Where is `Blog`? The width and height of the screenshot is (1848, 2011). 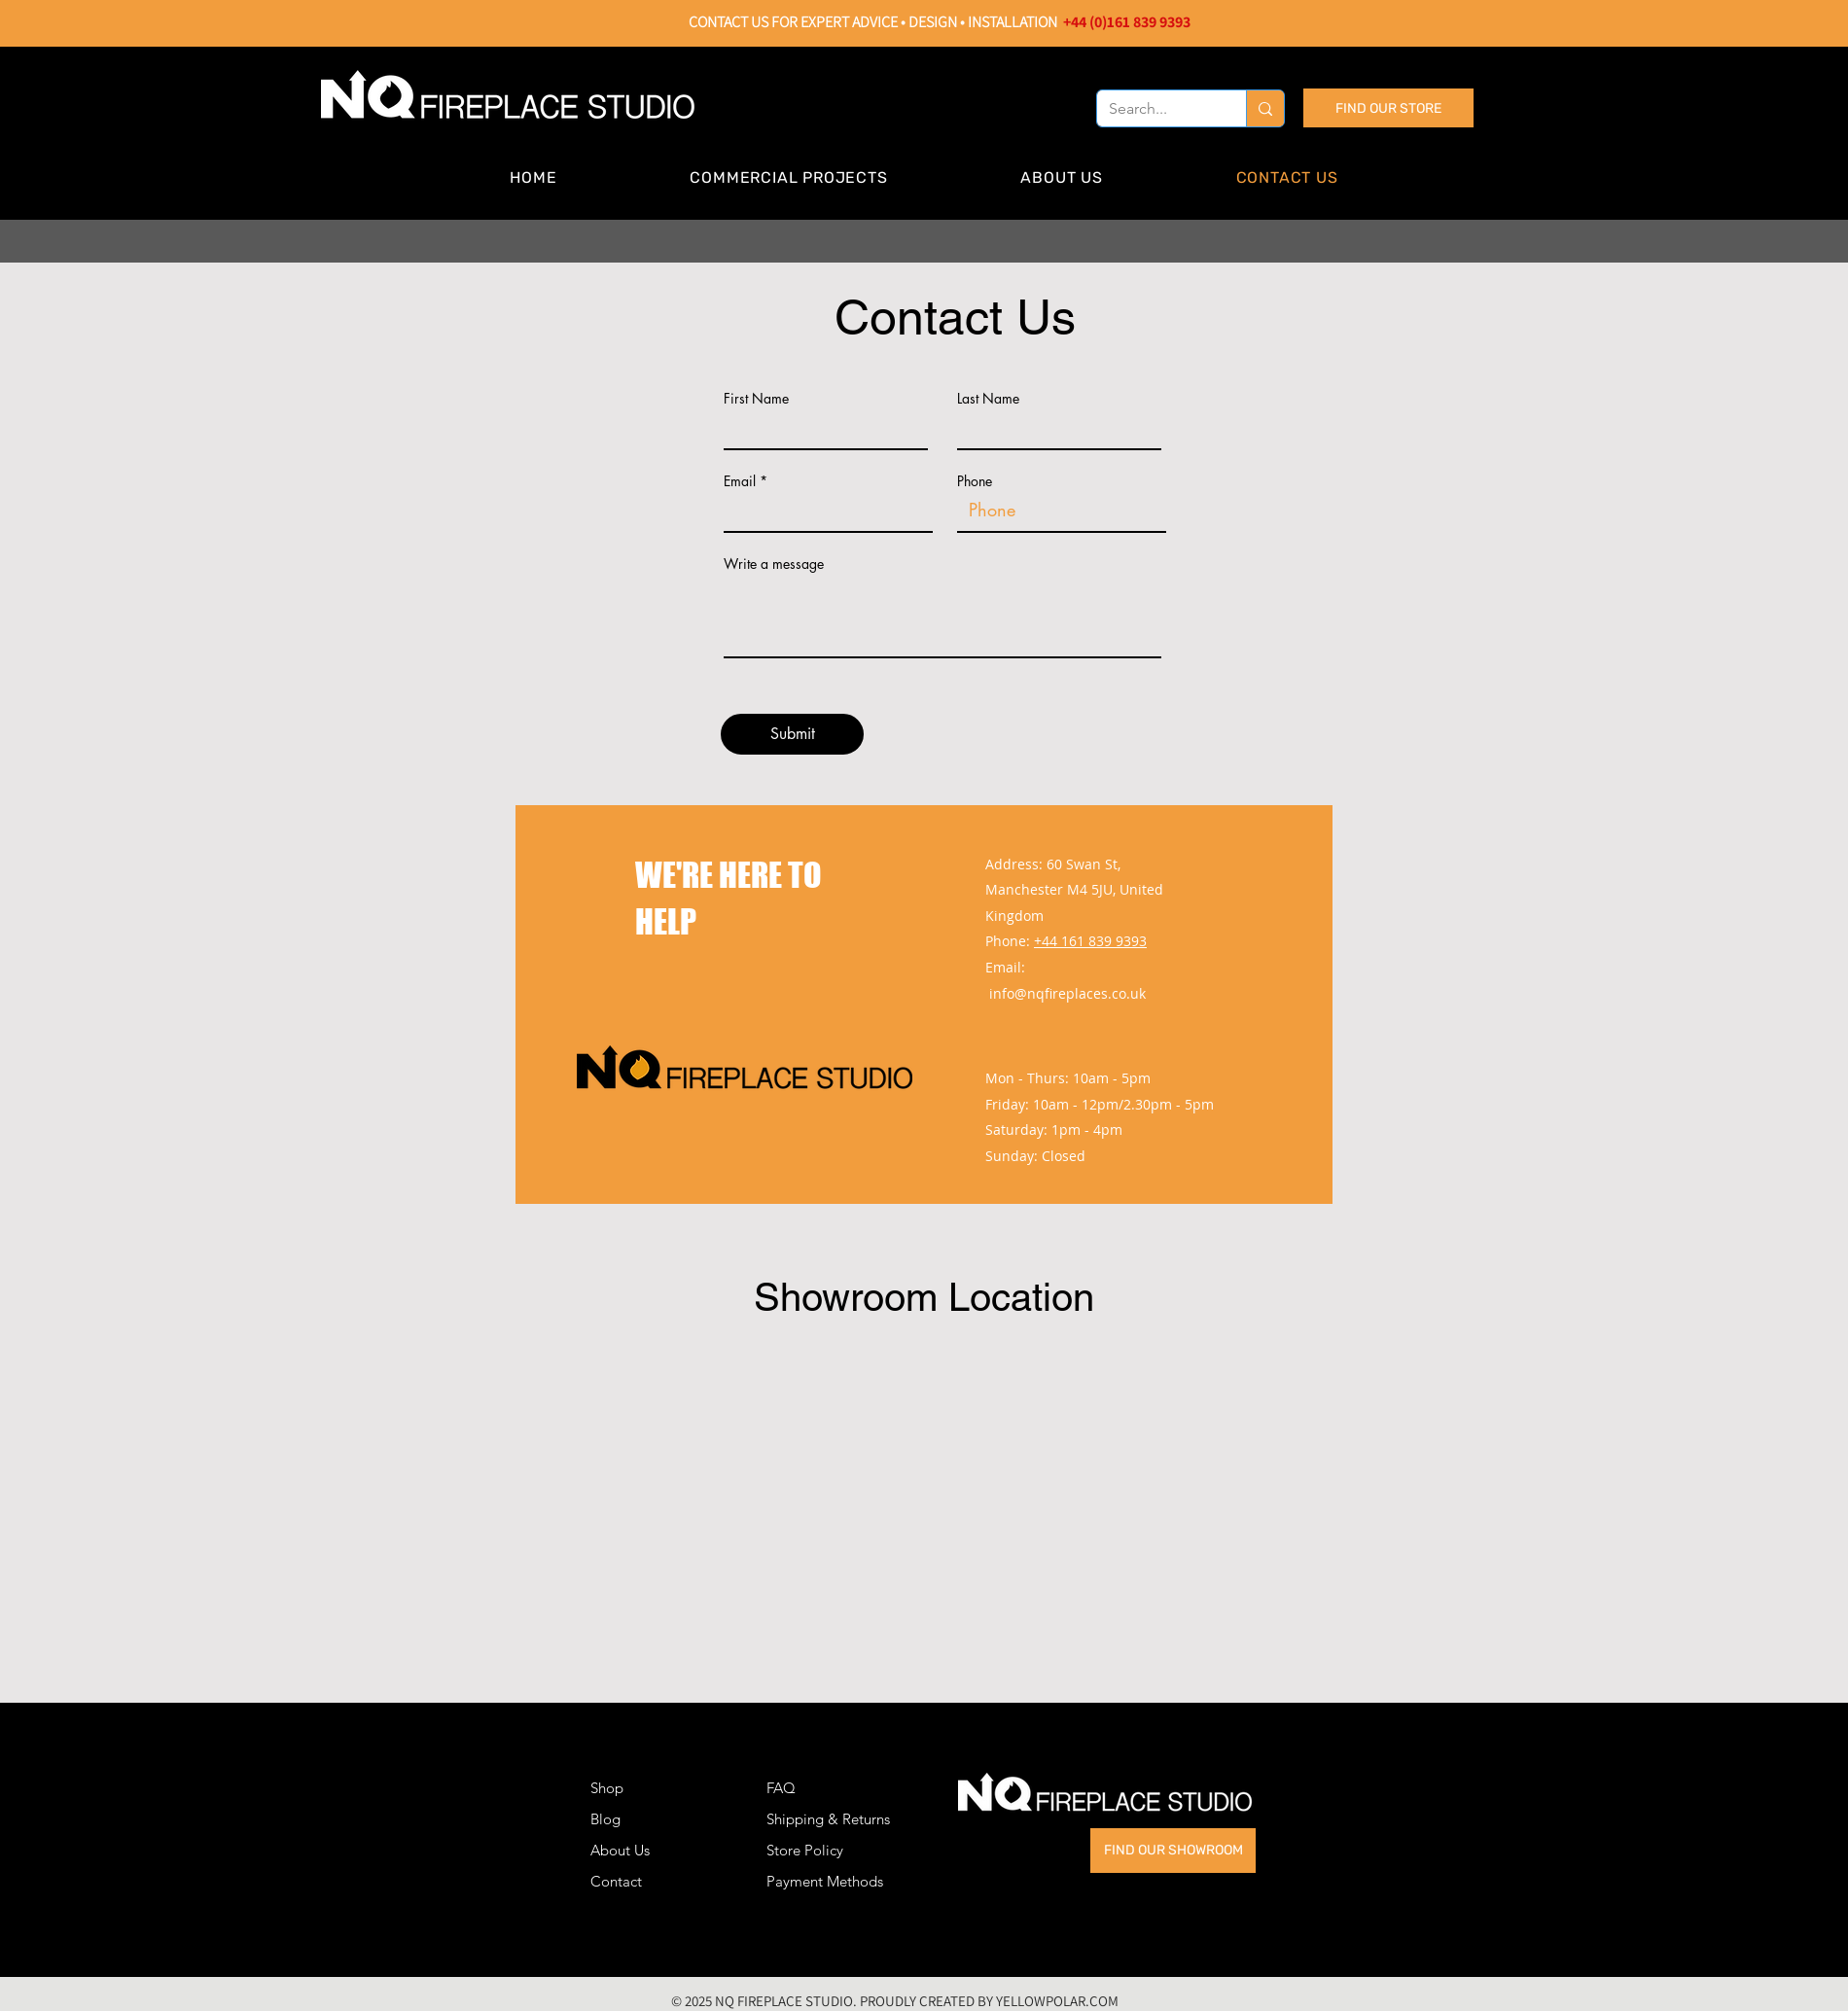 Blog is located at coordinates (605, 1819).